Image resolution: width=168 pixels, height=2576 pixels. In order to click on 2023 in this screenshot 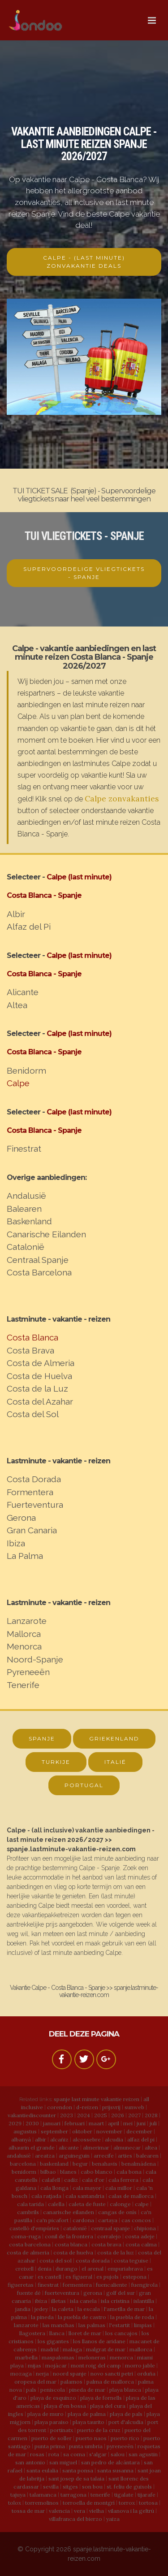, I will do `click(66, 2115)`.